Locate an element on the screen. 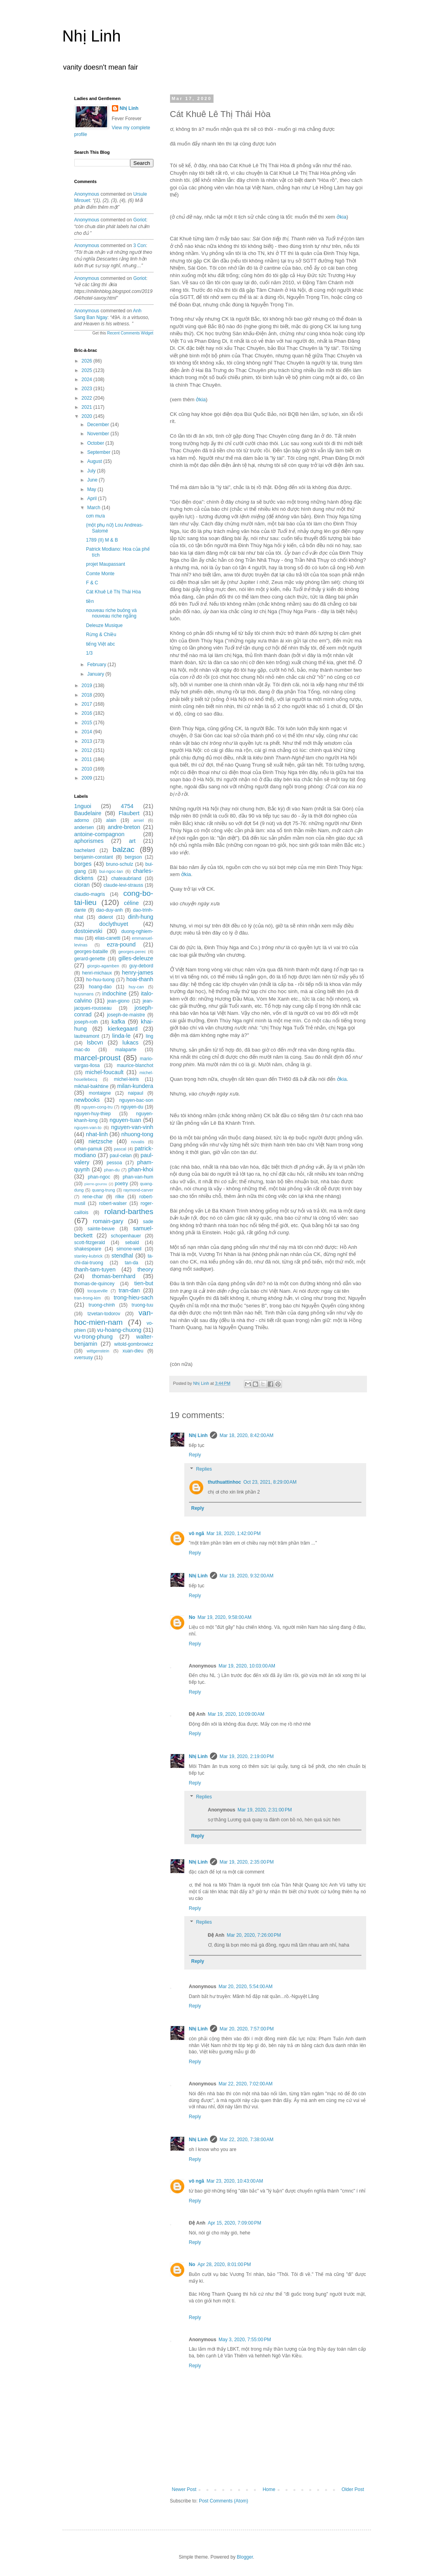  2026 is located at coordinates (87, 361).